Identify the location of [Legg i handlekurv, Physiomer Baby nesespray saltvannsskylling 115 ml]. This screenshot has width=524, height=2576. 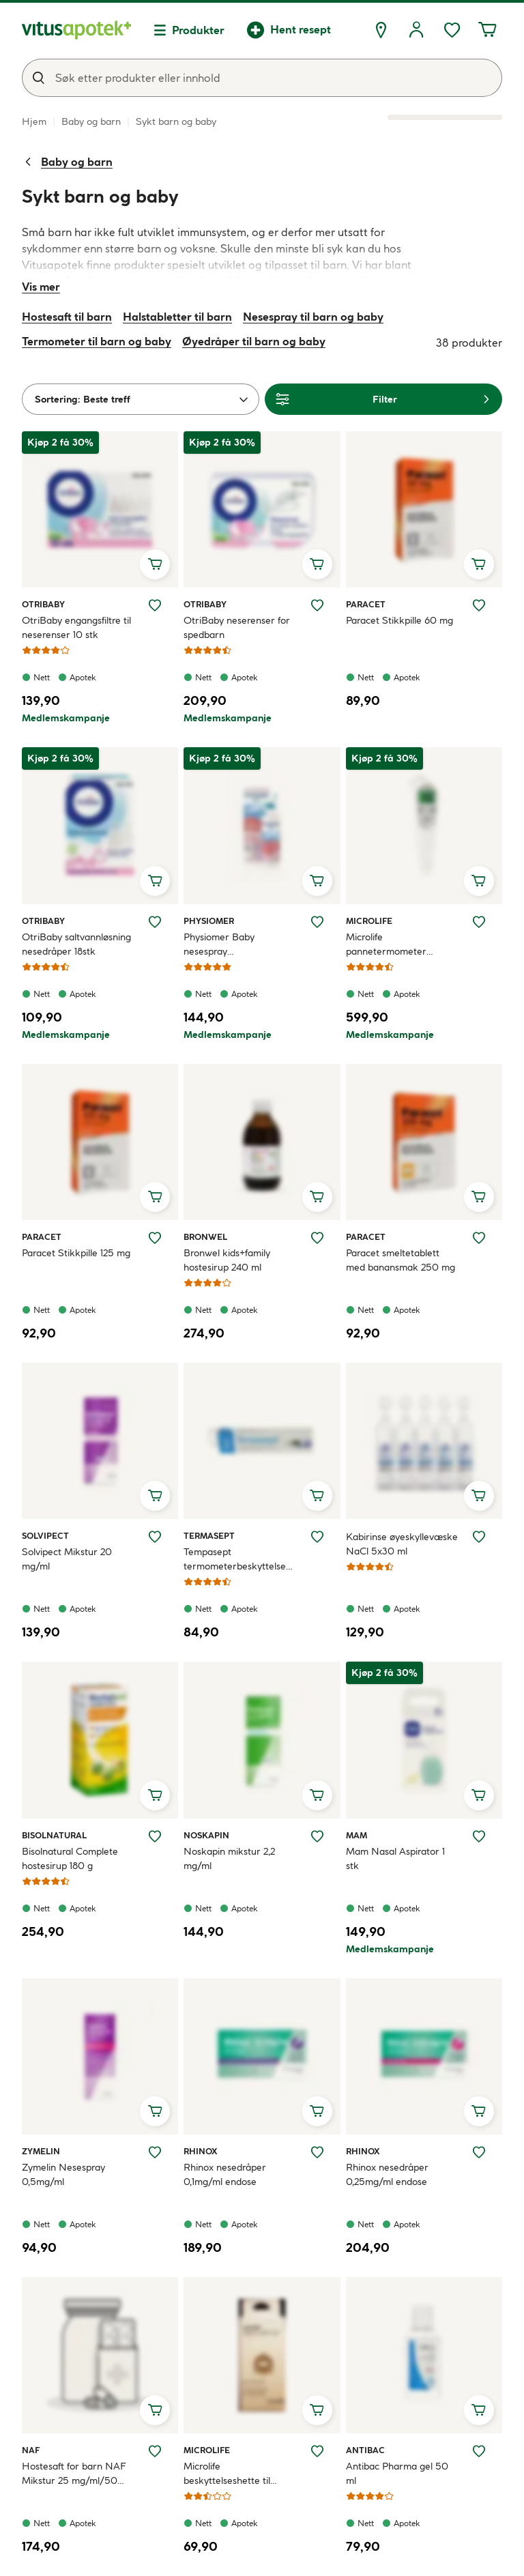
(317, 881).